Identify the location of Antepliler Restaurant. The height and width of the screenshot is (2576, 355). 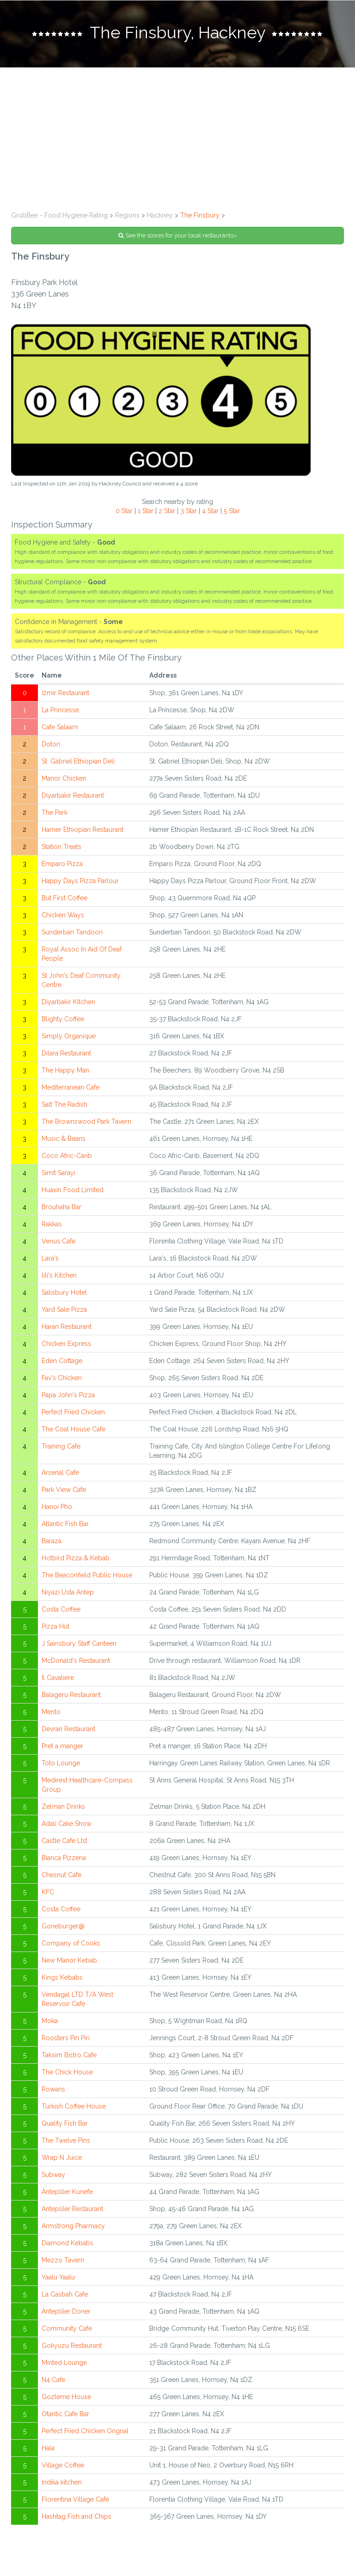
(72, 2208).